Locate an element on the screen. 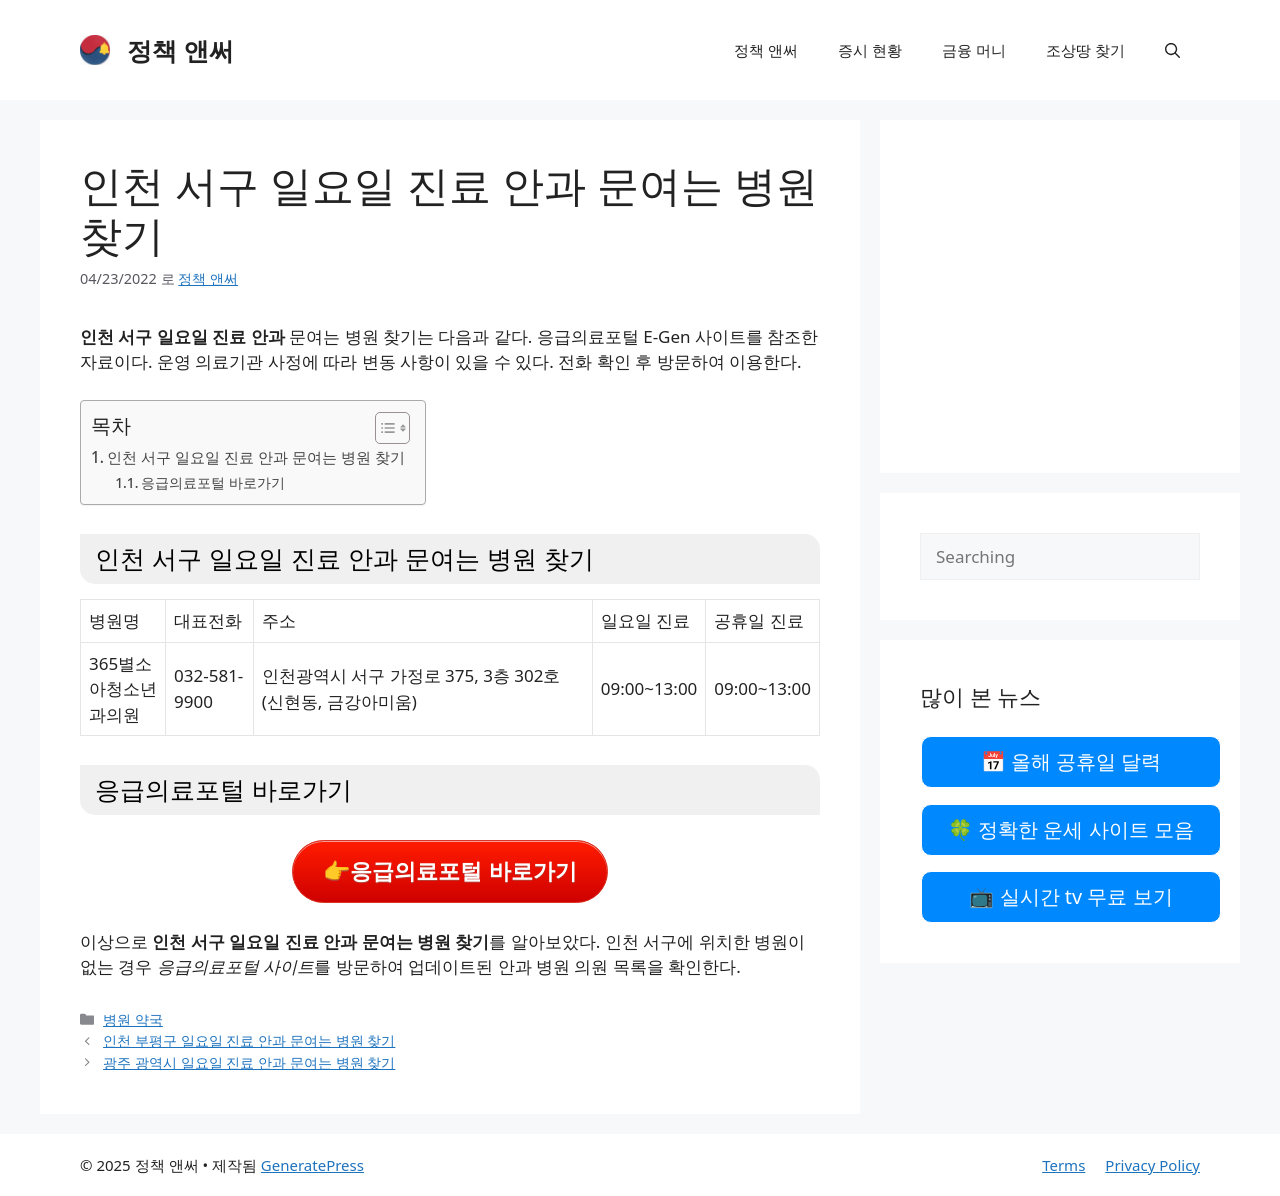 The image size is (1280, 1196). 인천 서구 일요일 진료 안과 문여는 병원 찾기 is located at coordinates (256, 457).